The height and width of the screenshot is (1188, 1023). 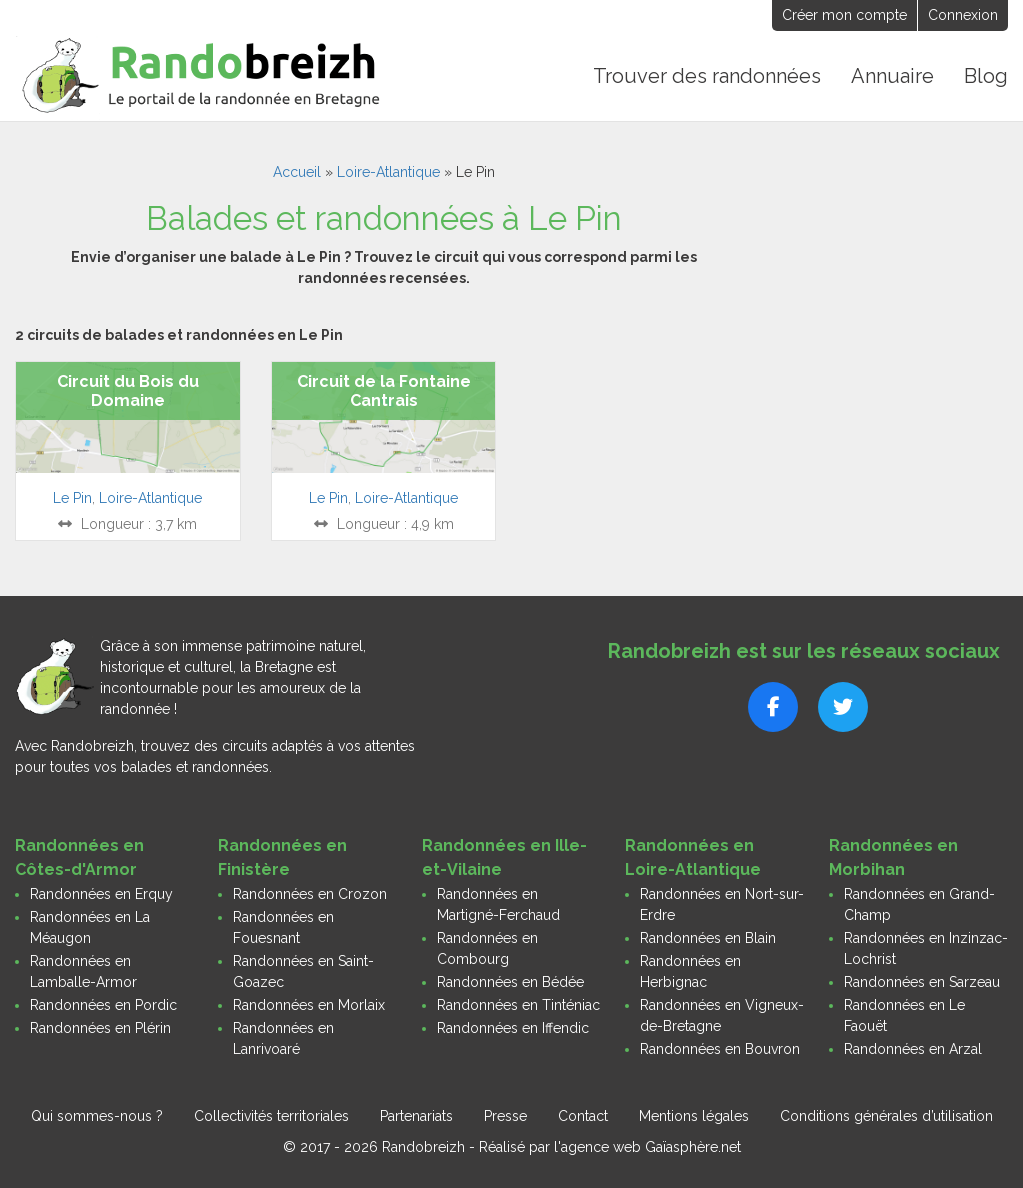 I want to click on Collectivités territoriales, so click(x=271, y=1116).